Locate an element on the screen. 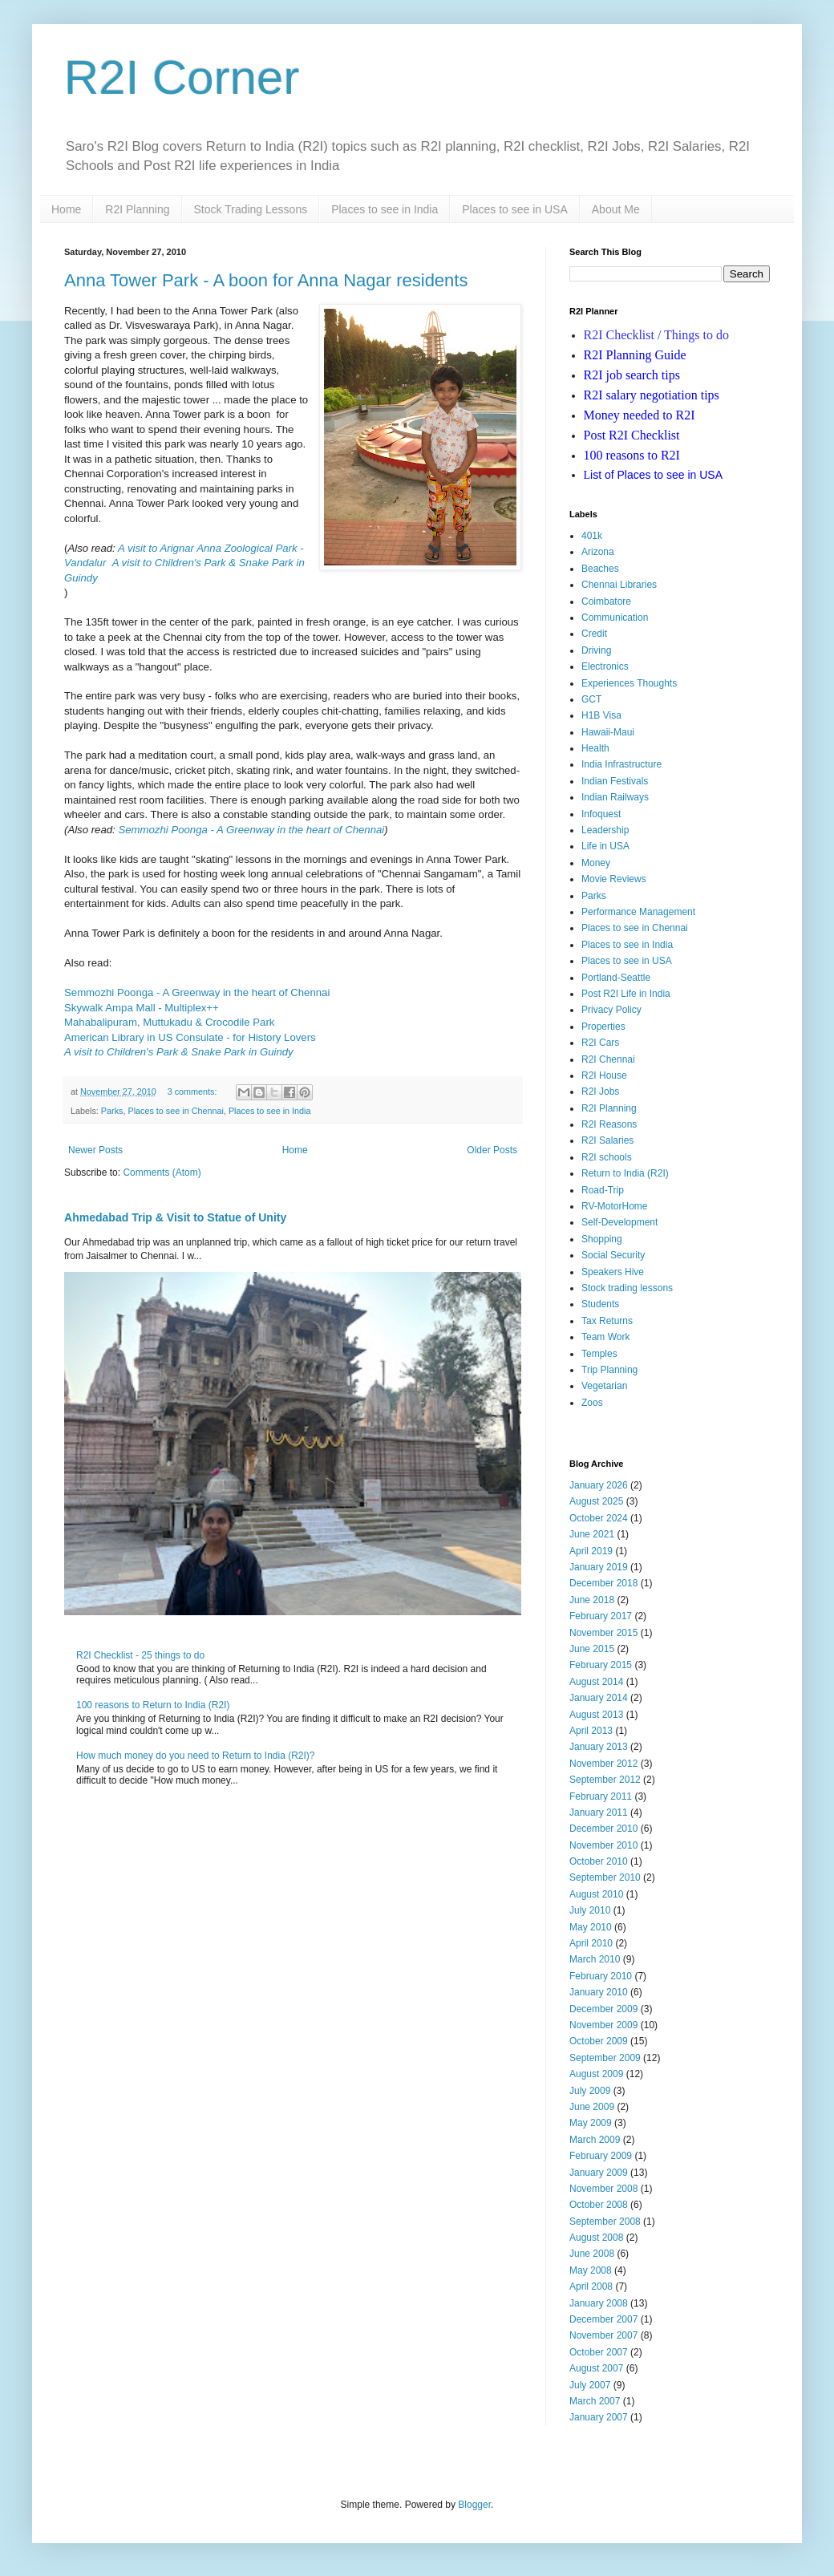 The width and height of the screenshot is (834, 2576). August 2008 is located at coordinates (596, 2237).